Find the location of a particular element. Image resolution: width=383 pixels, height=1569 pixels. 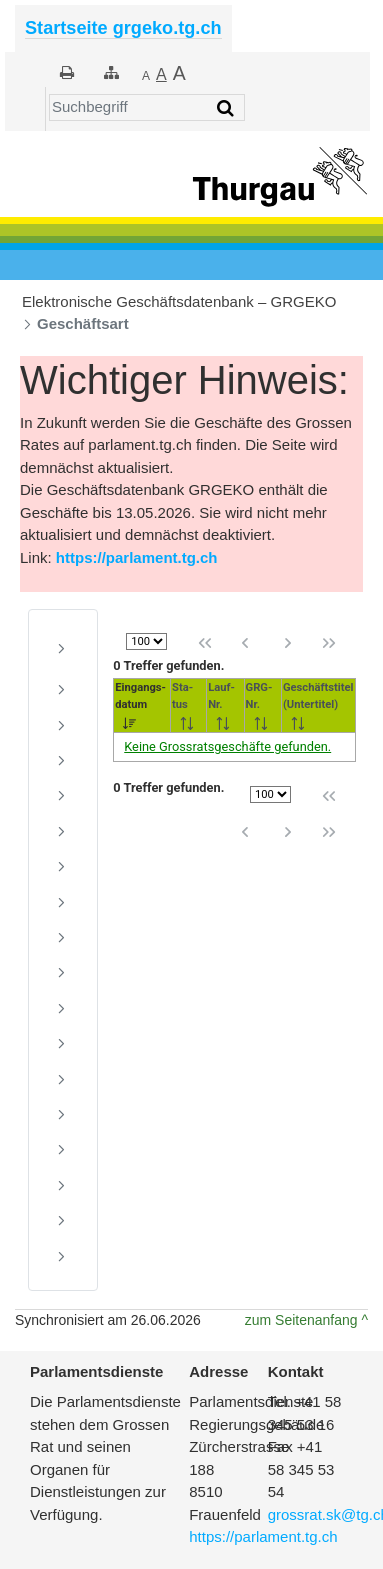

[Geschäftstitel<br />(Untertitel): activate to sort column ascending] is located at coordinates (318, 705).